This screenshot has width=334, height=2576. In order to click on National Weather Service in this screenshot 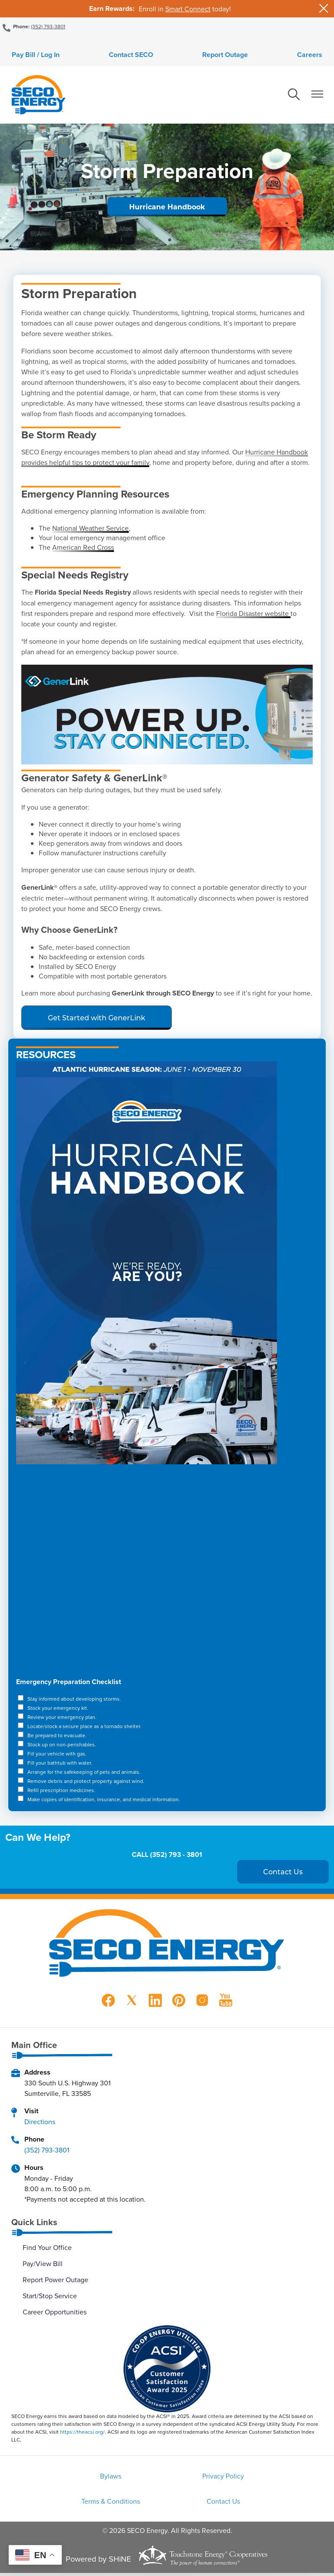, I will do `click(90, 529)`.